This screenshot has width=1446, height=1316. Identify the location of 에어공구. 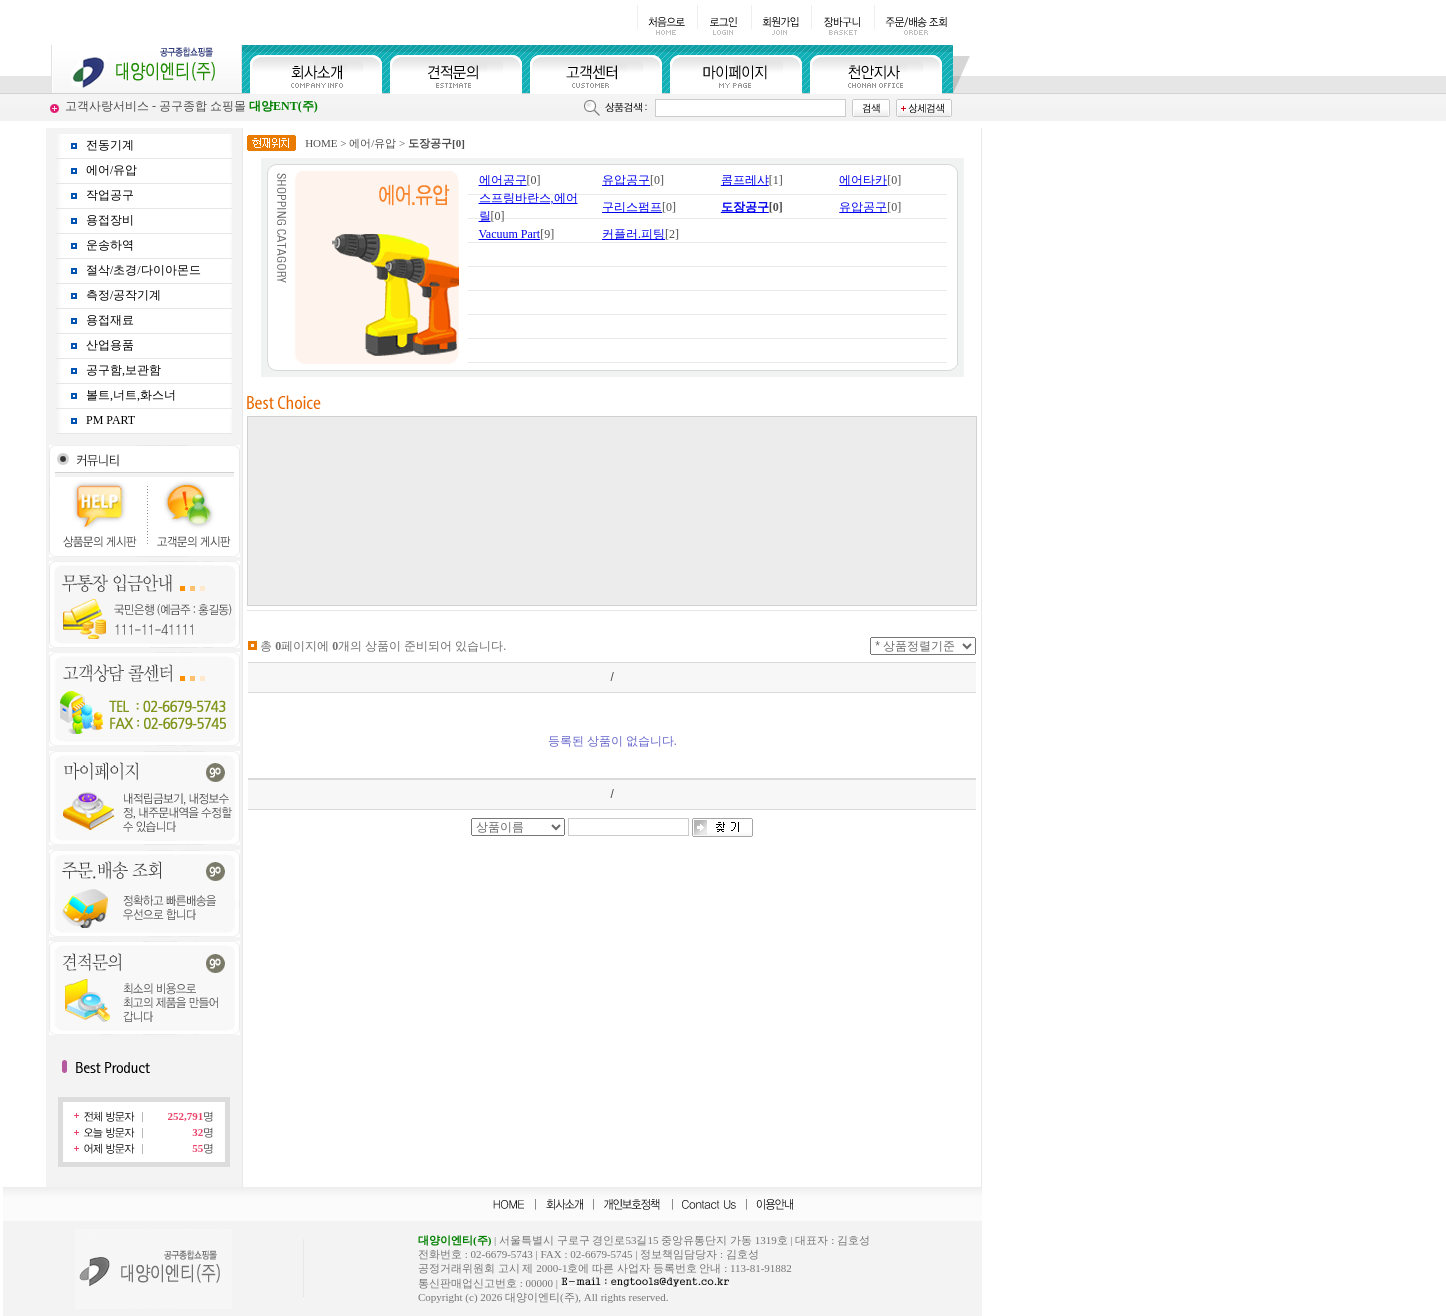
(503, 180).